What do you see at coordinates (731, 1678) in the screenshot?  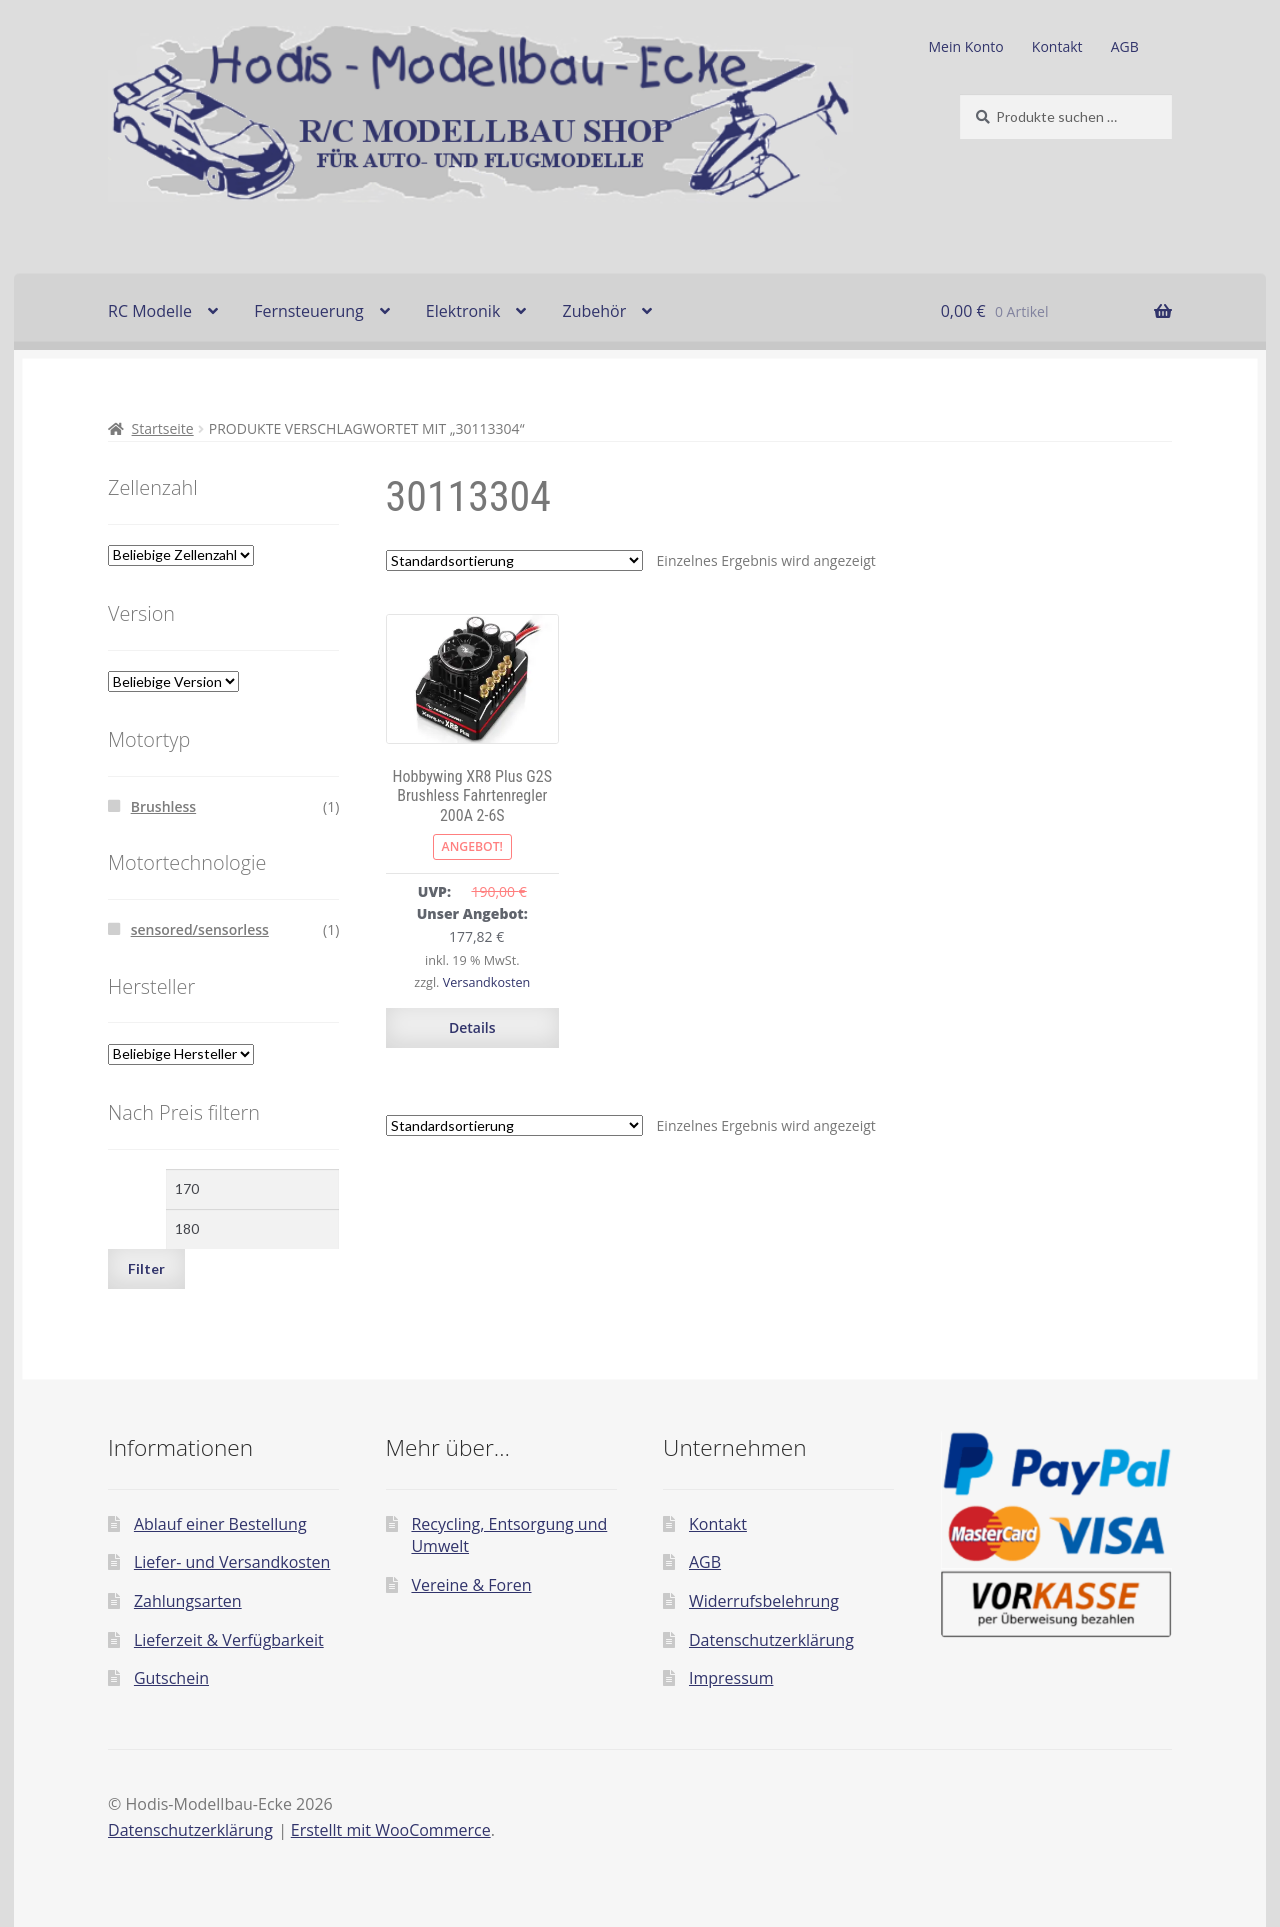 I see `Impressum` at bounding box center [731, 1678].